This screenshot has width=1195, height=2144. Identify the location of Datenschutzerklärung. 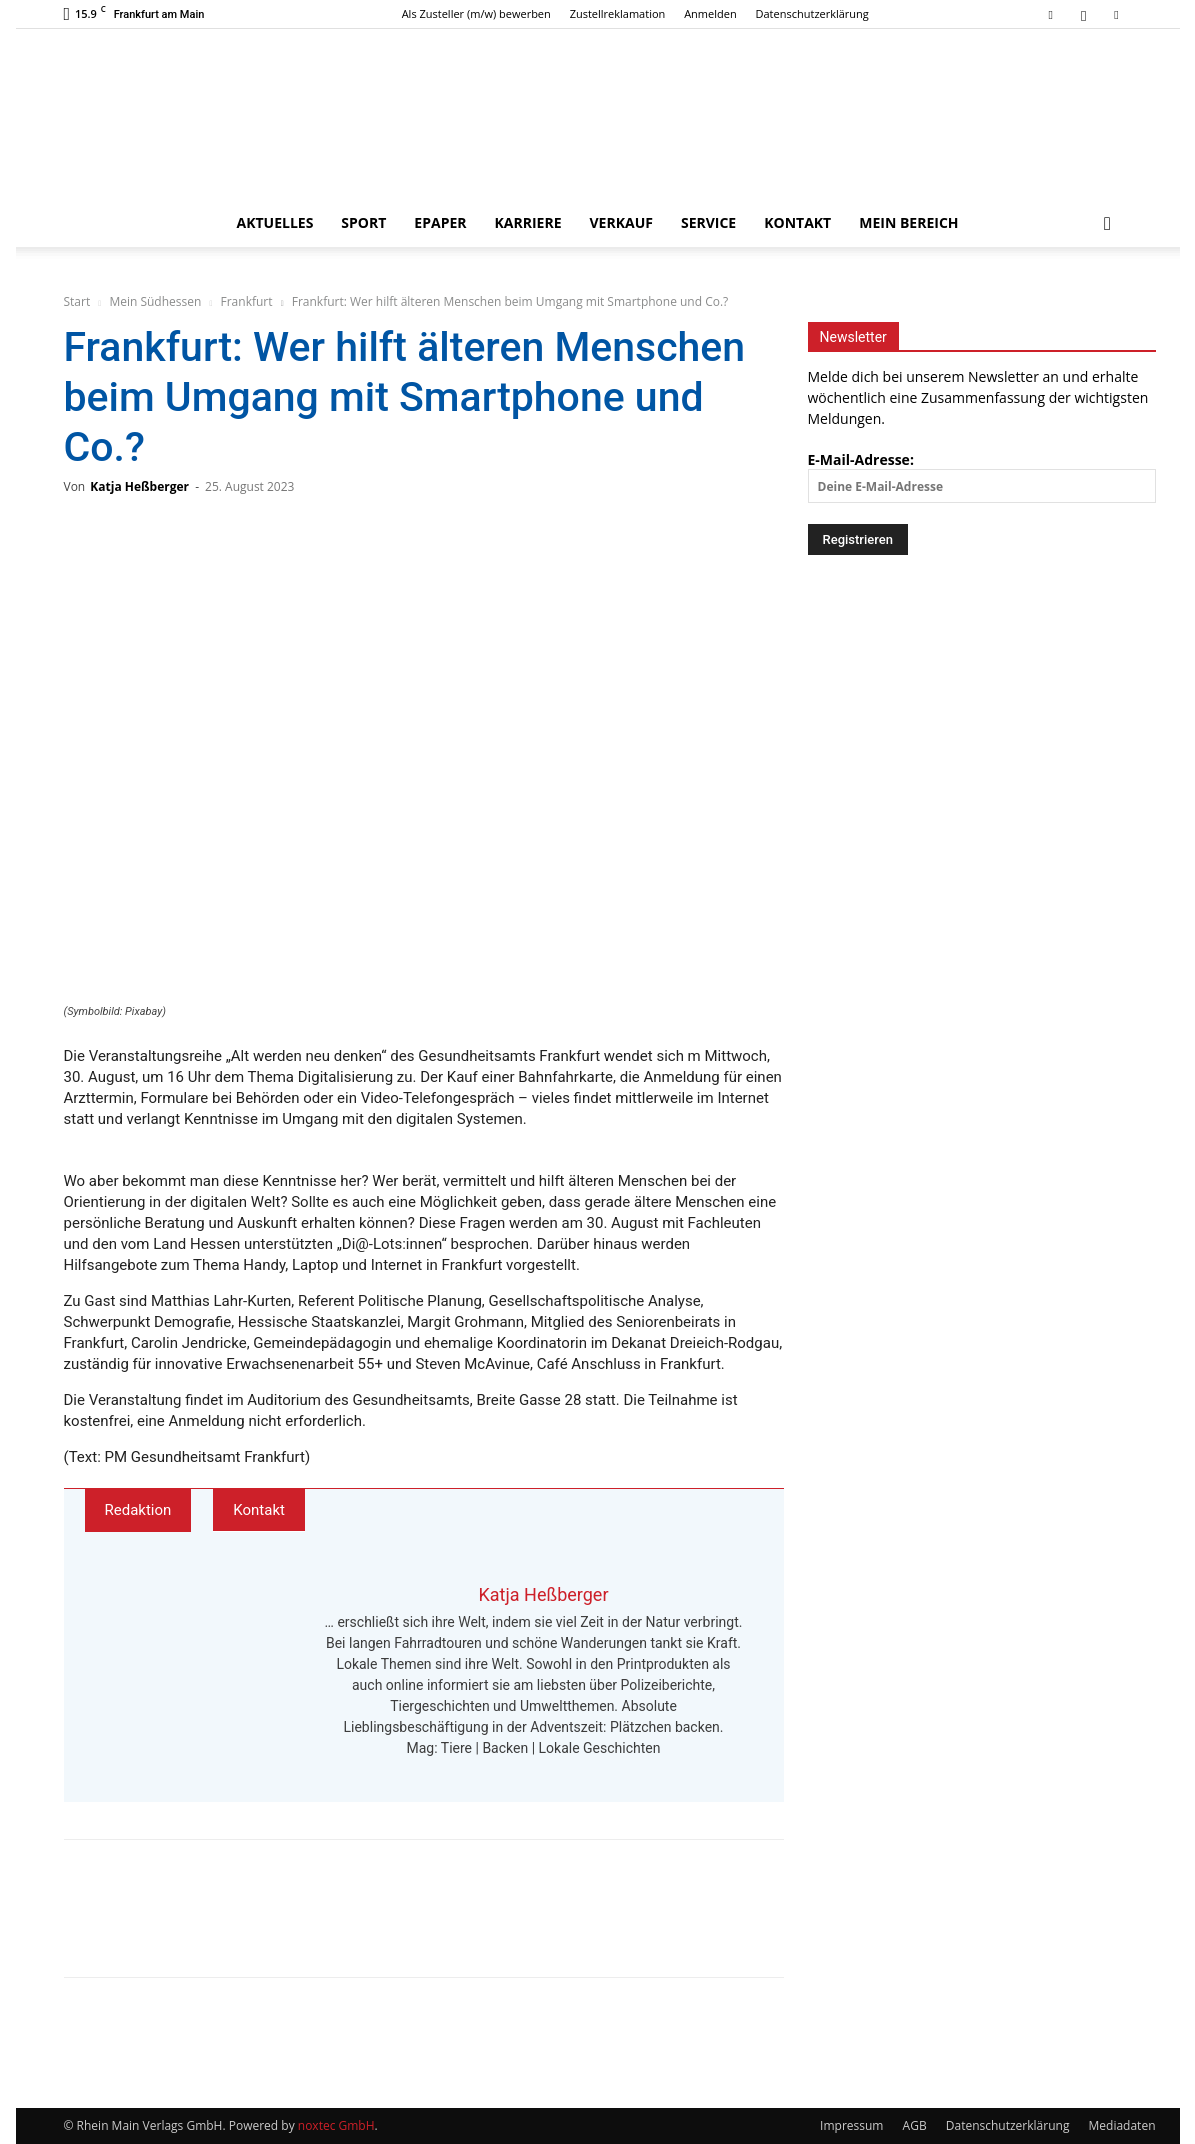
(812, 13).